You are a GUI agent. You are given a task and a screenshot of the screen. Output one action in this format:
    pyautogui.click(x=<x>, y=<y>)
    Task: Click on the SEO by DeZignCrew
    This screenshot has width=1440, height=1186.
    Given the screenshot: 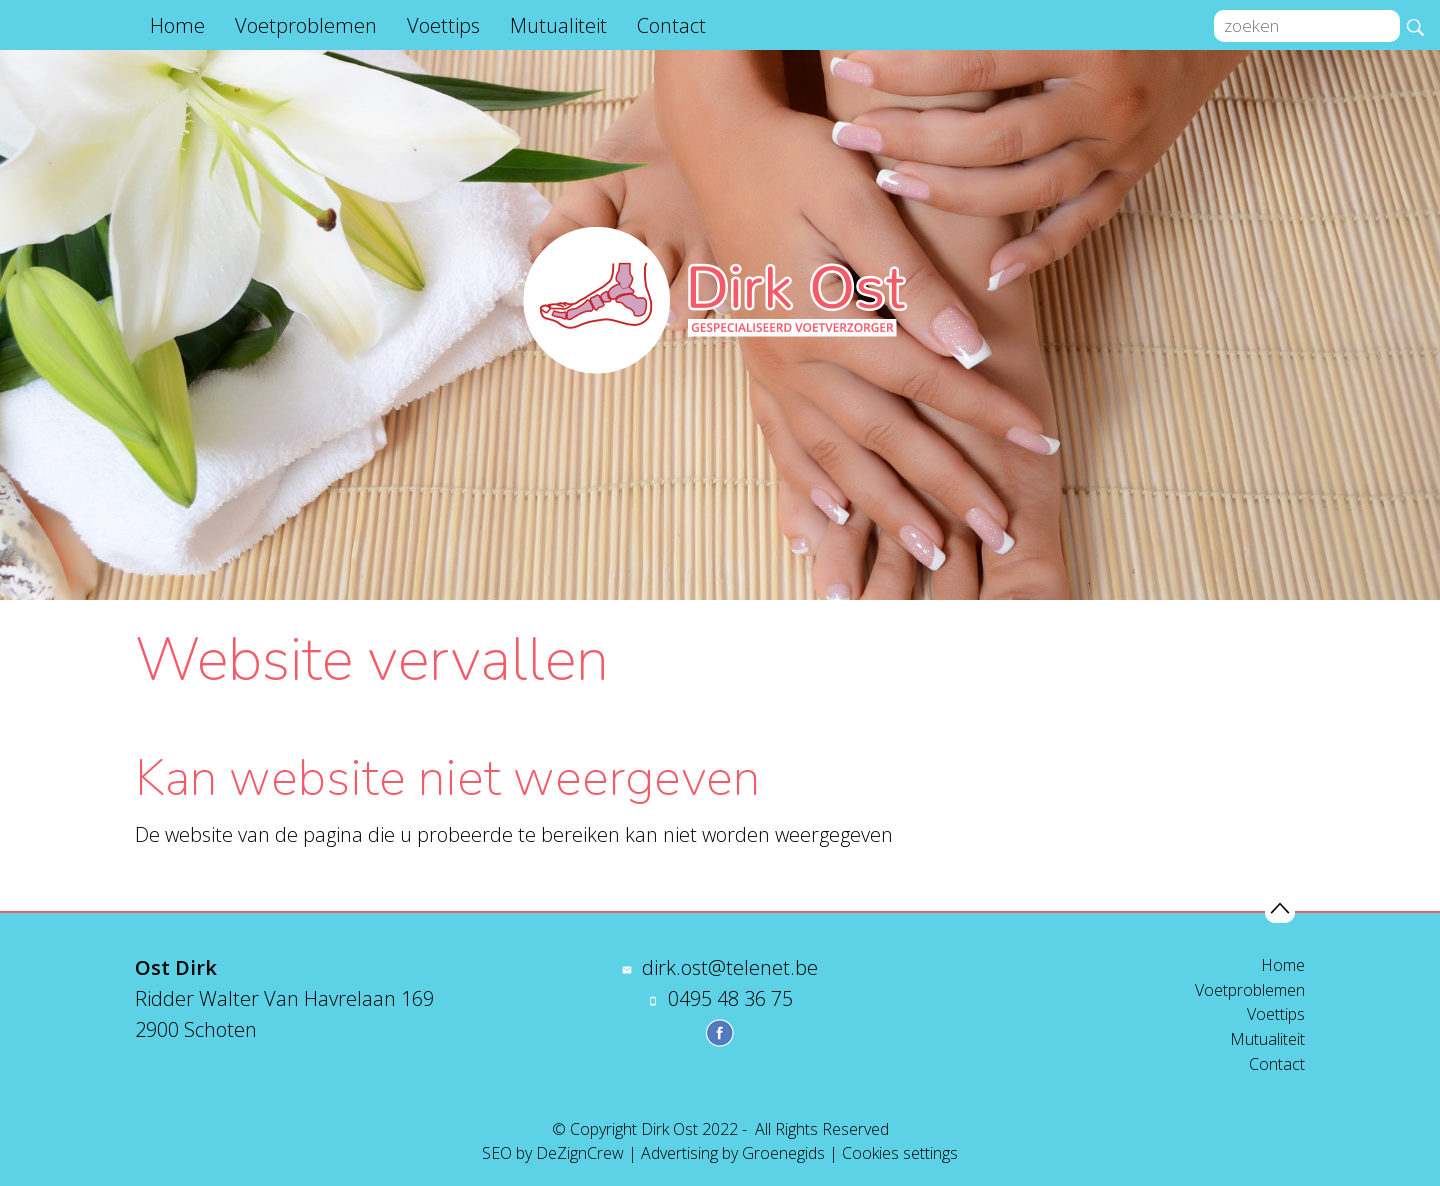 What is the action you would take?
    pyautogui.click(x=553, y=1153)
    